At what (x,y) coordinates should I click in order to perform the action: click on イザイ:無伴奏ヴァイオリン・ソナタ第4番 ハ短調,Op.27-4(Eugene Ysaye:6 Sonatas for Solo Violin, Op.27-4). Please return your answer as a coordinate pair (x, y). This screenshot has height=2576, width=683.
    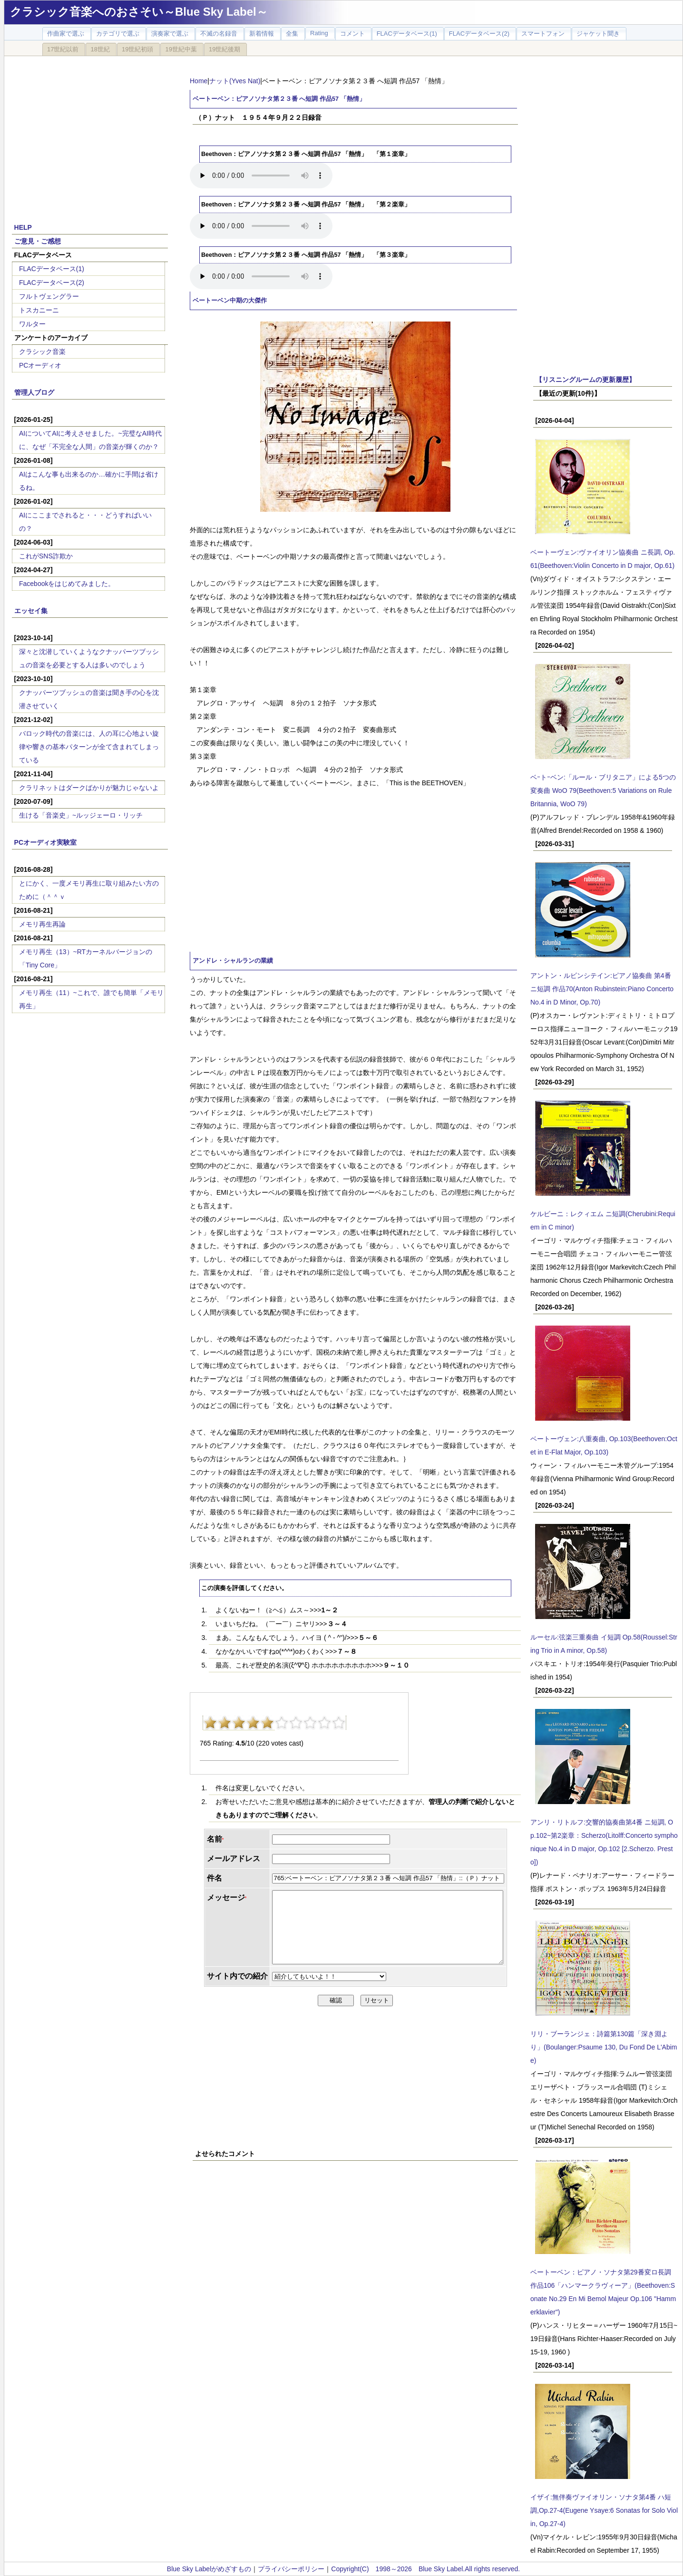
    Looking at the image, I should click on (604, 2510).